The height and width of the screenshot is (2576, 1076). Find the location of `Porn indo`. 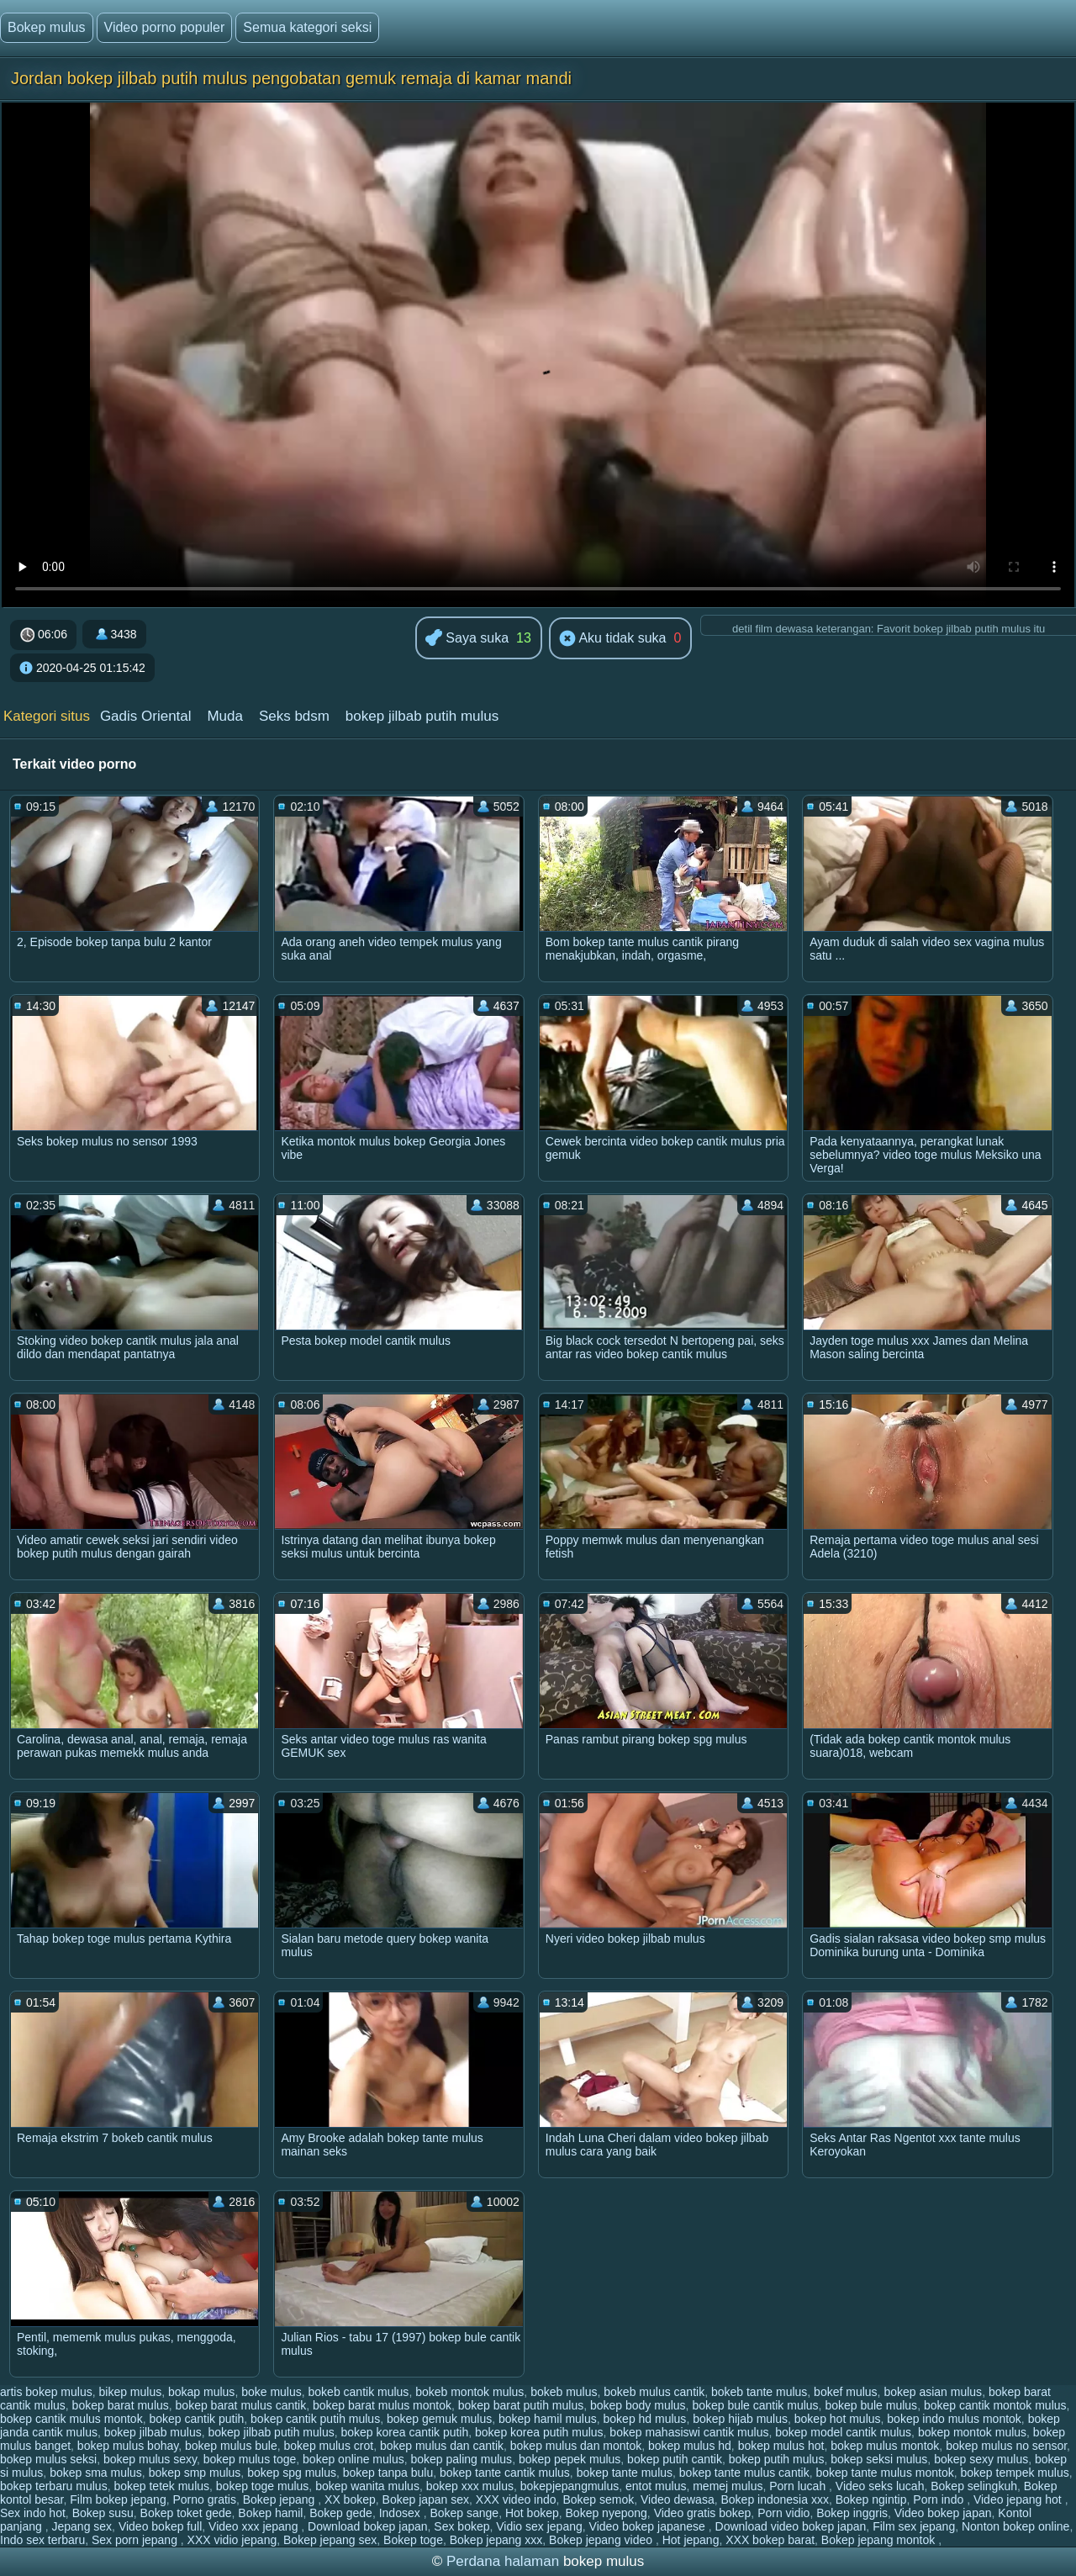

Porn indo is located at coordinates (940, 2499).